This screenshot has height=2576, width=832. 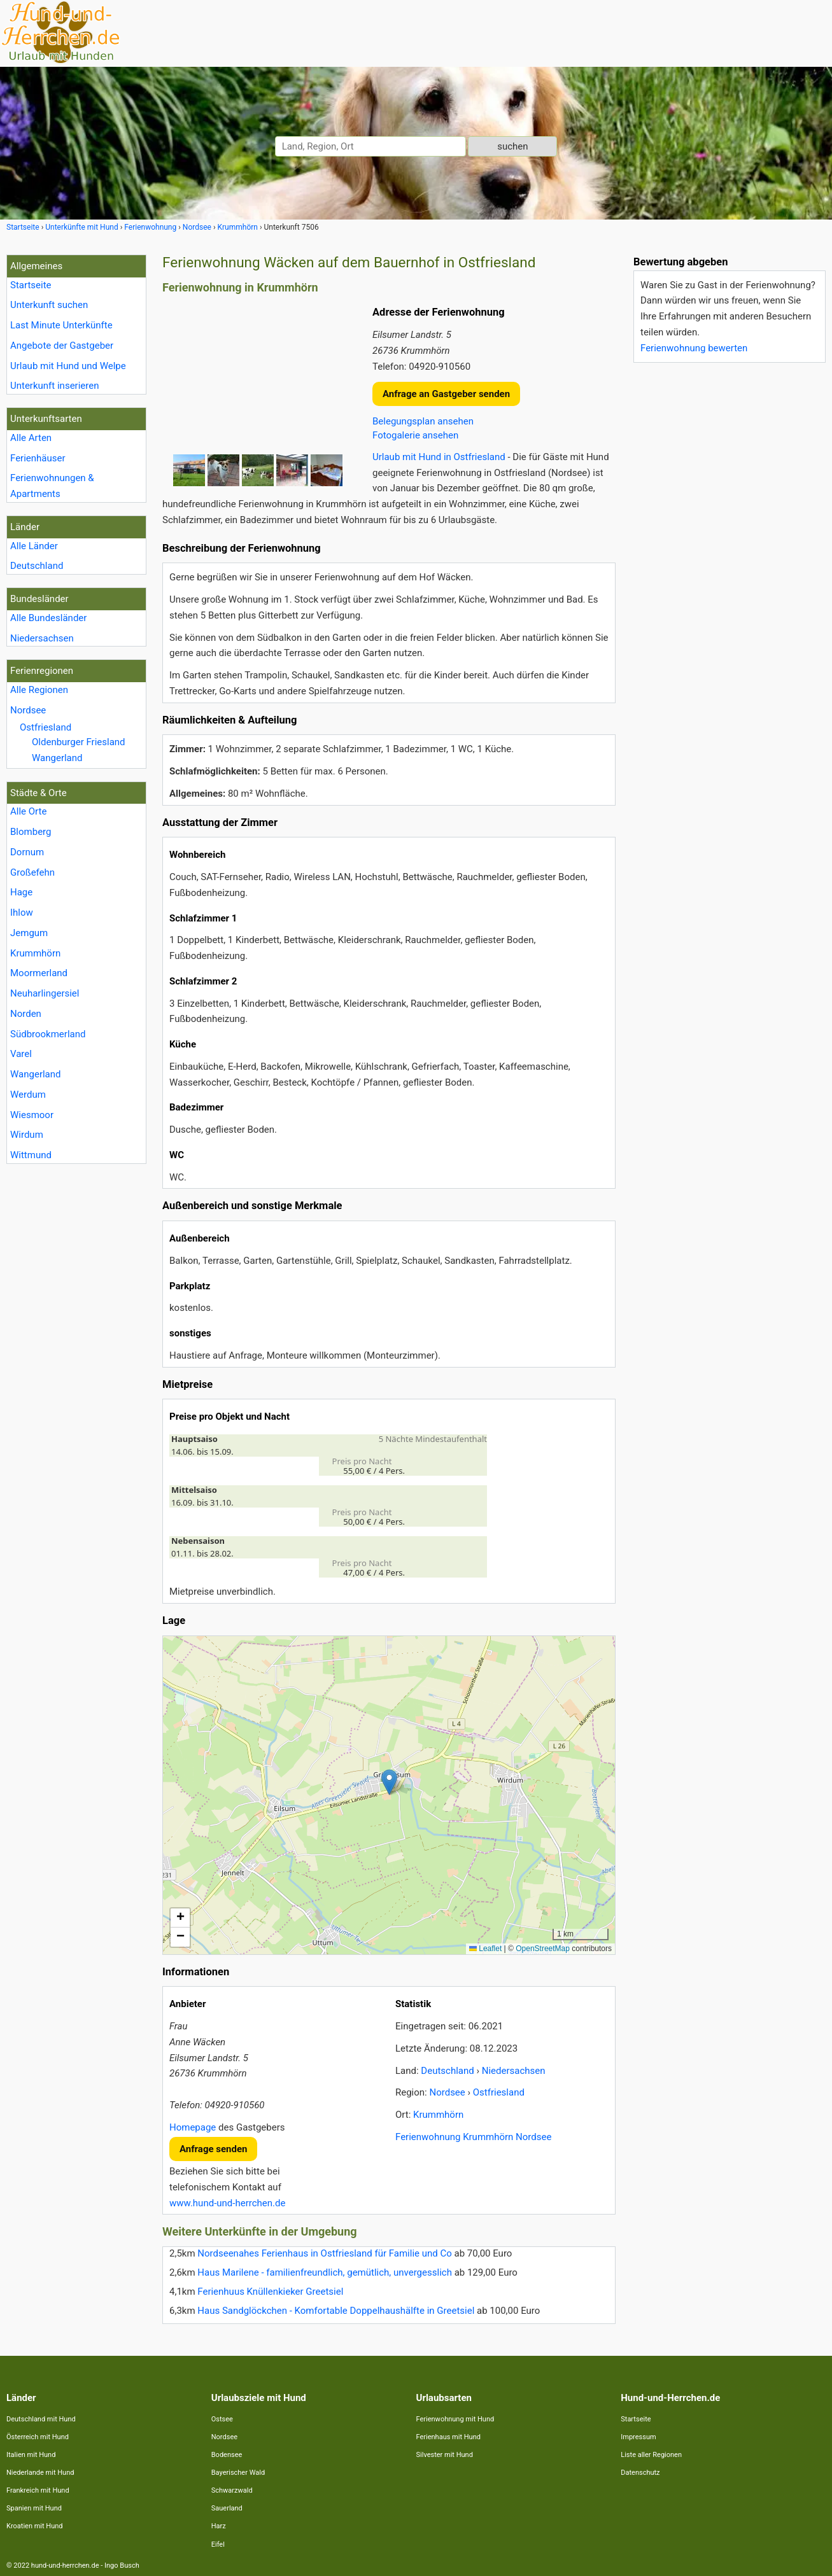 What do you see at coordinates (728, 563) in the screenshot?
I see `[Advertisement]` at bounding box center [728, 563].